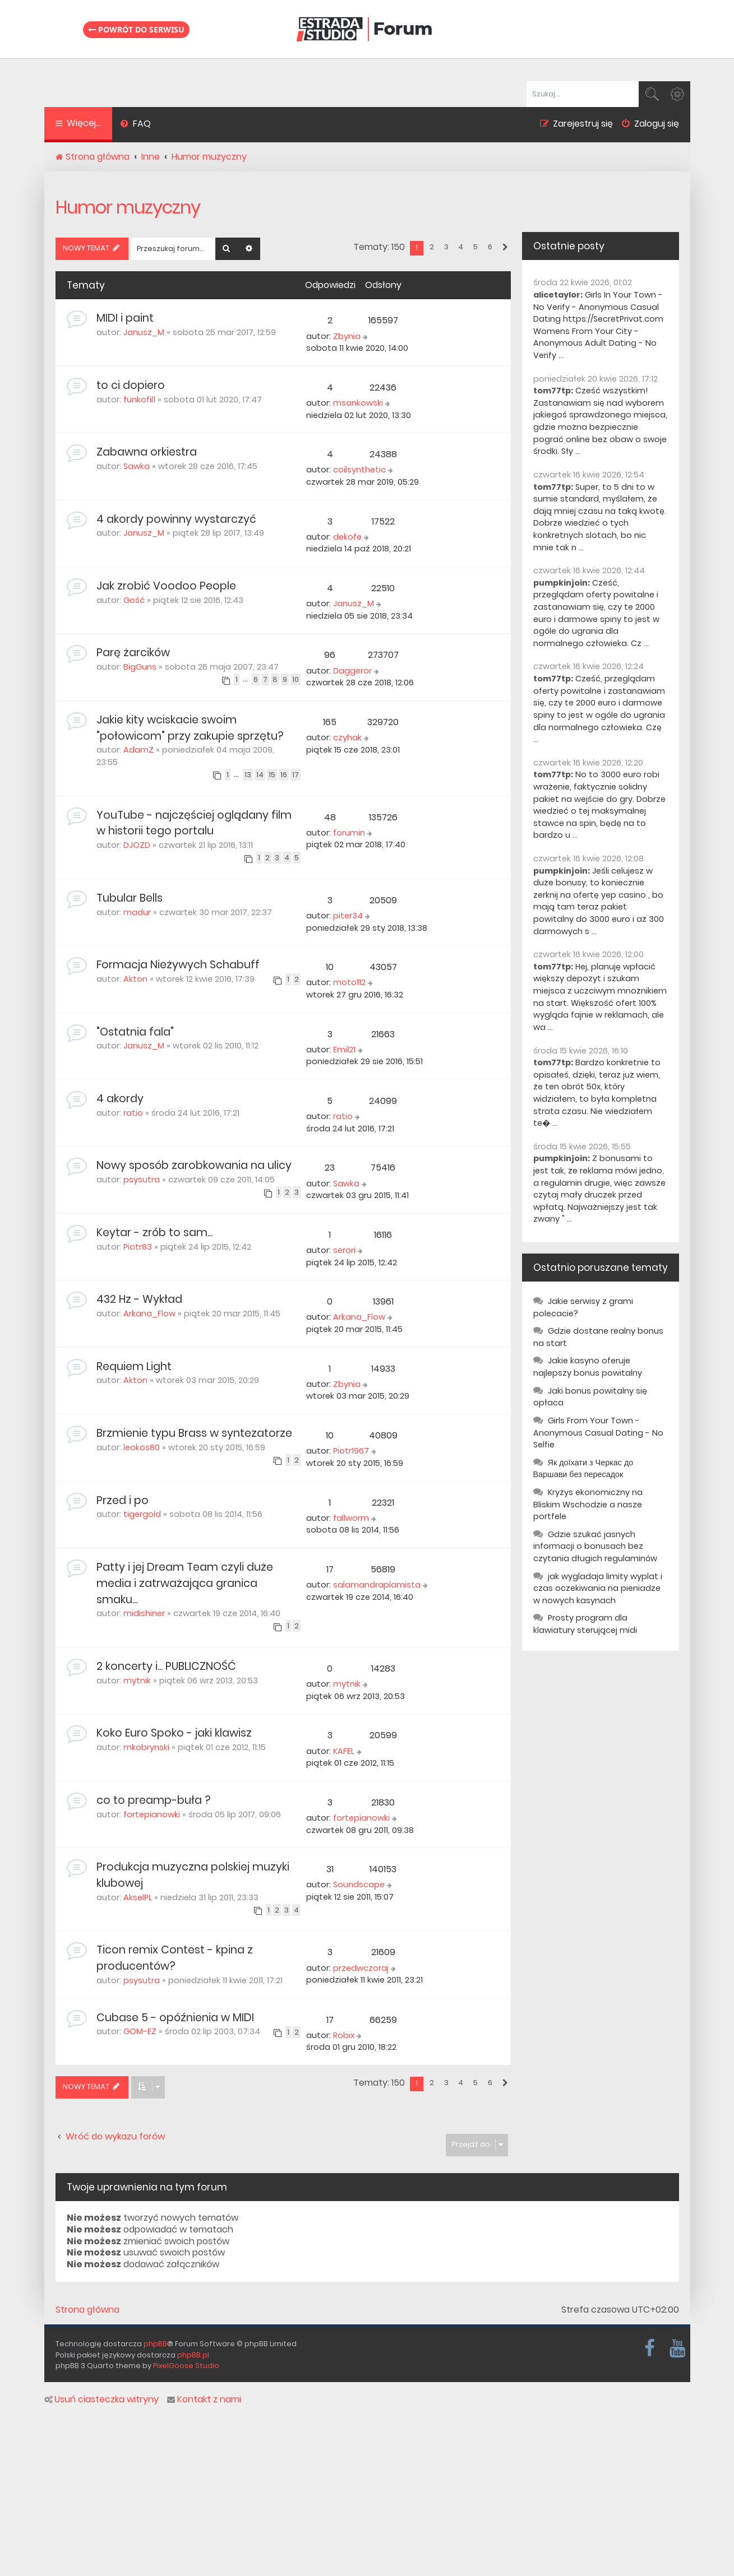 The height and width of the screenshot is (2576, 734). Describe the element at coordinates (139, 1299) in the screenshot. I see `432 Hz - Wykład` at that location.